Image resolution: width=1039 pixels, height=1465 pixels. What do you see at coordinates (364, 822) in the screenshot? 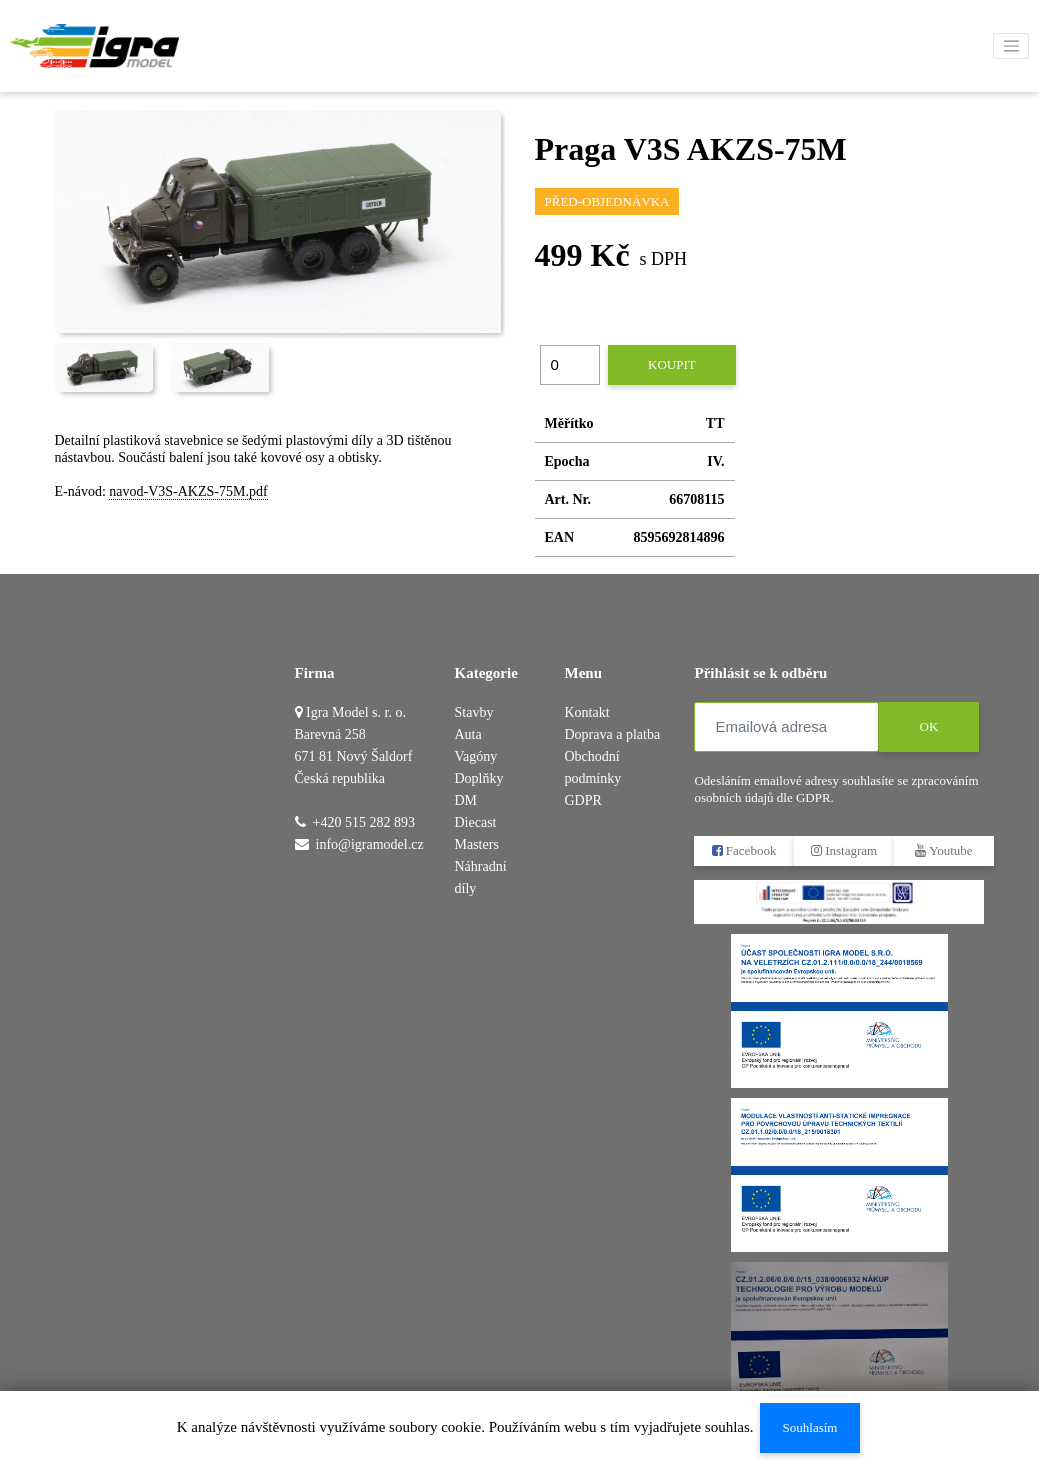
I see `+420 515 282 893` at bounding box center [364, 822].